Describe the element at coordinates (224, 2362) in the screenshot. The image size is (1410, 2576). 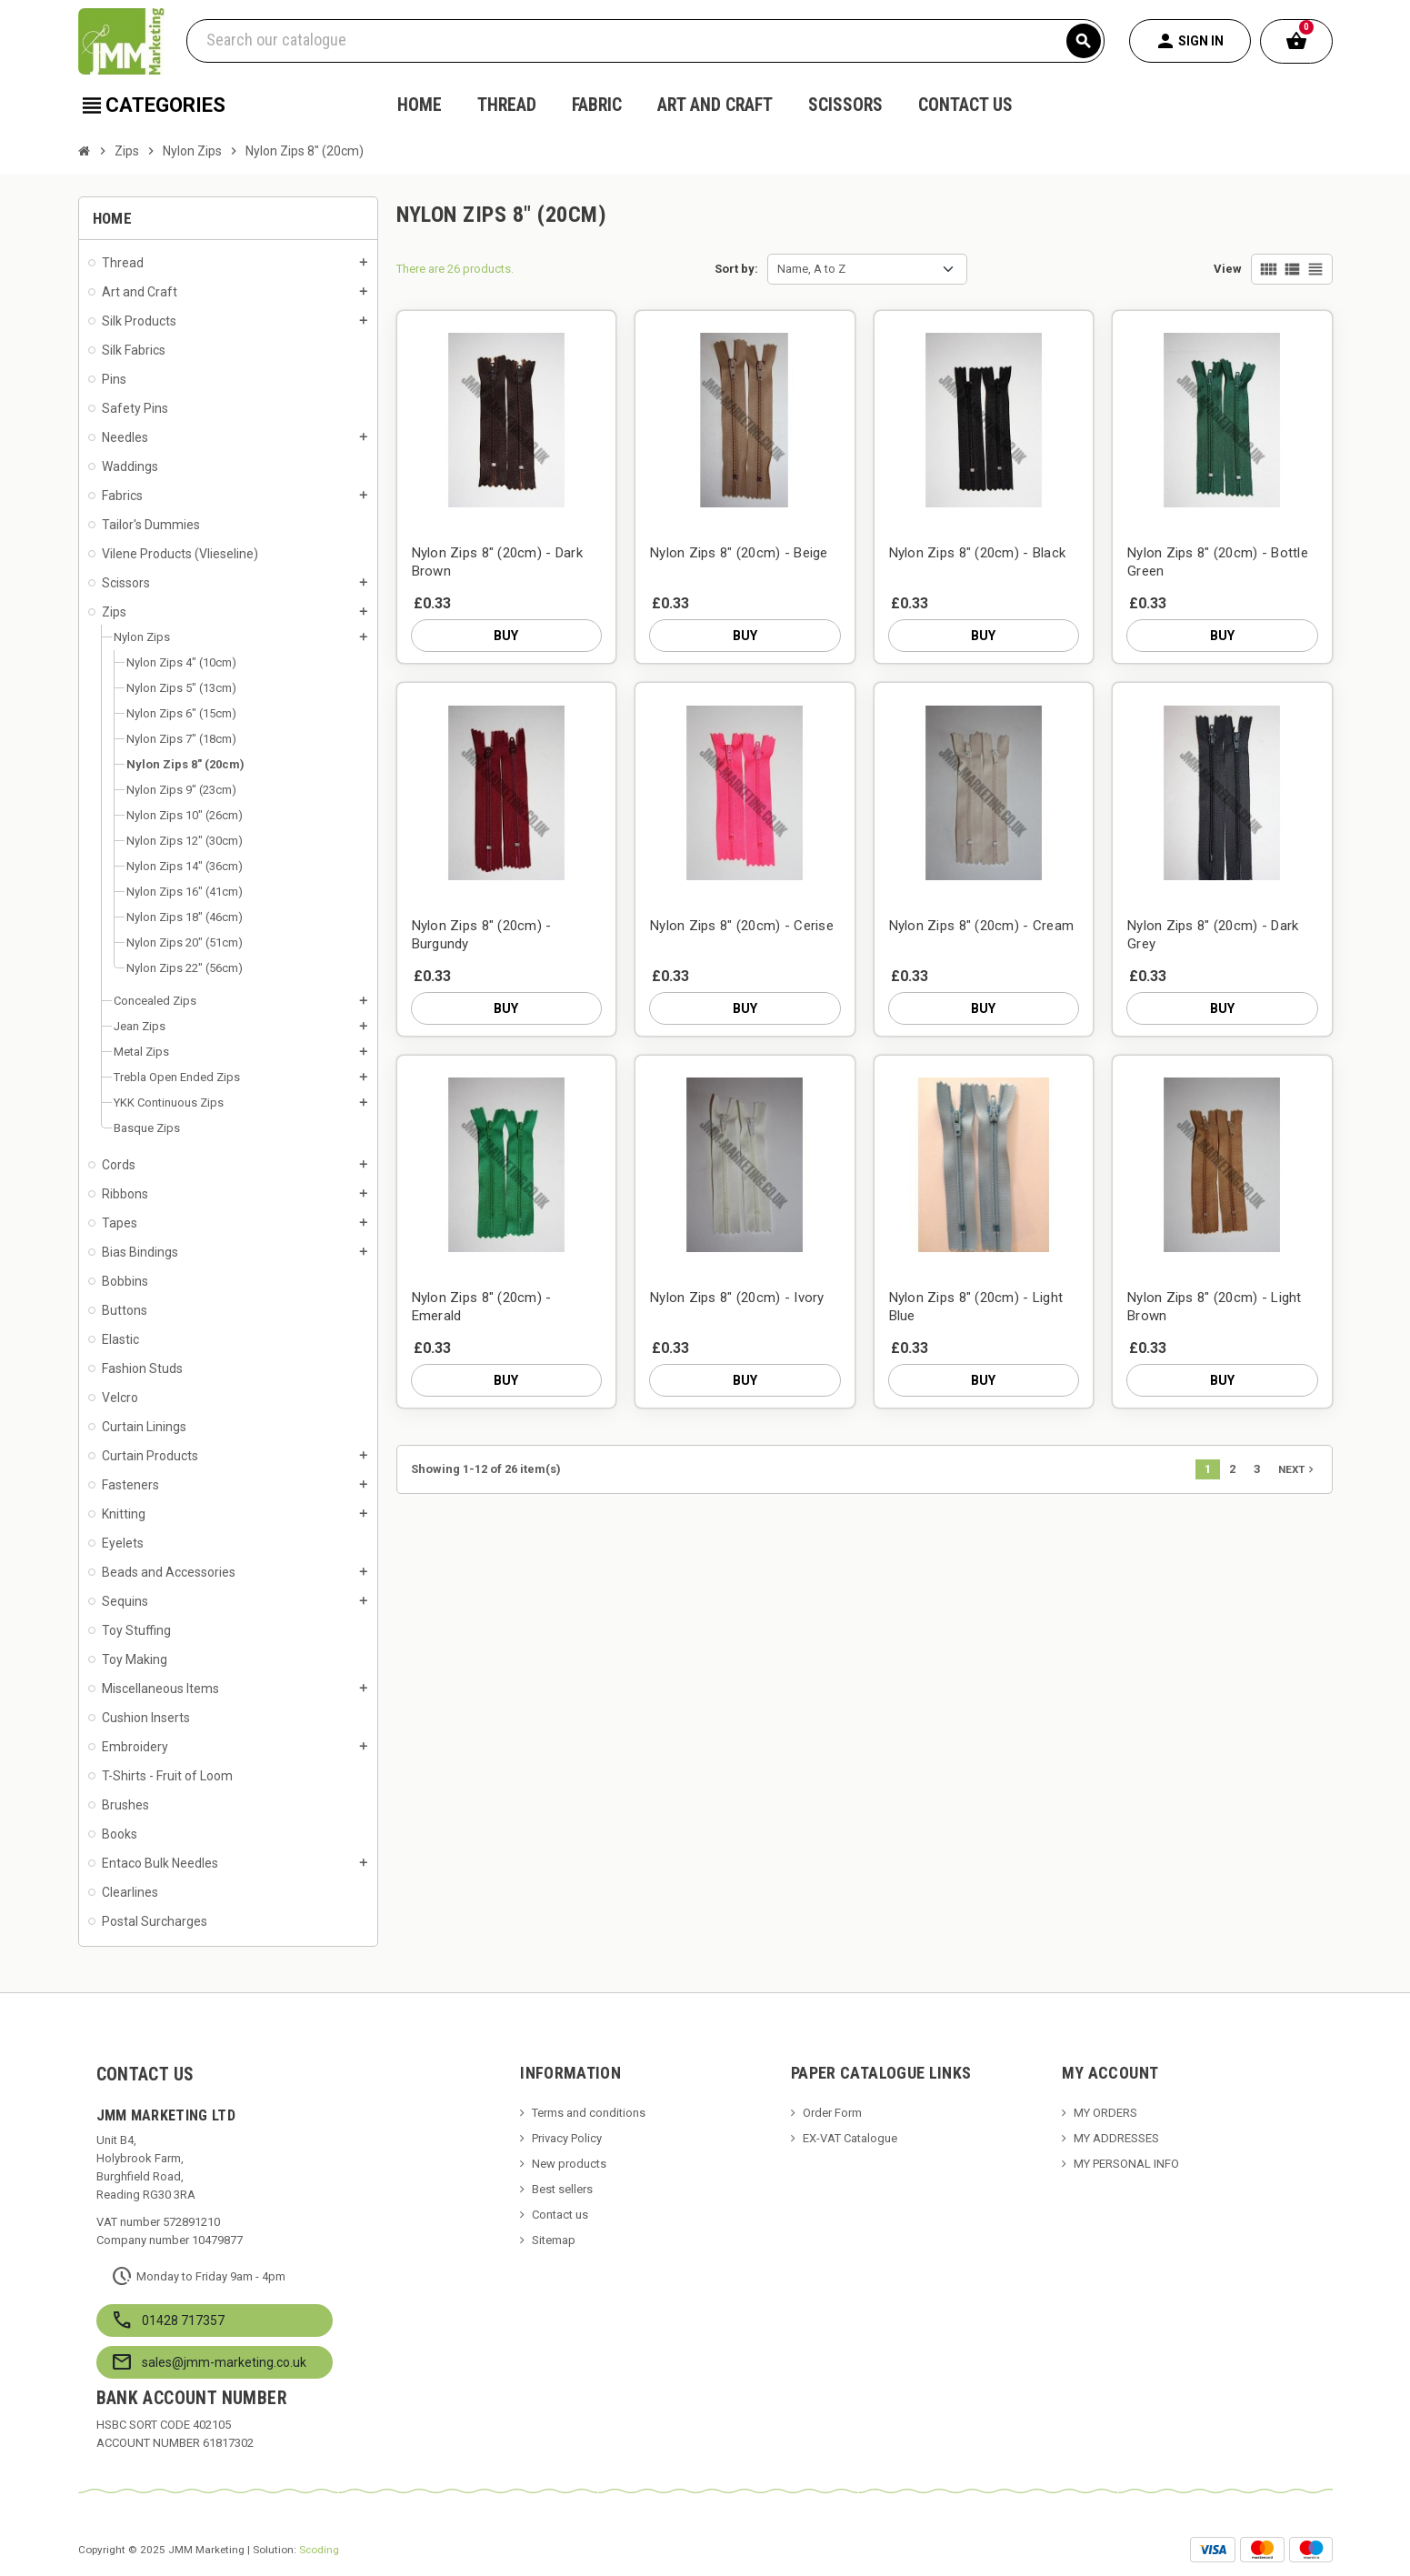
I see `sales@jmm-marketing.co.uk` at that location.